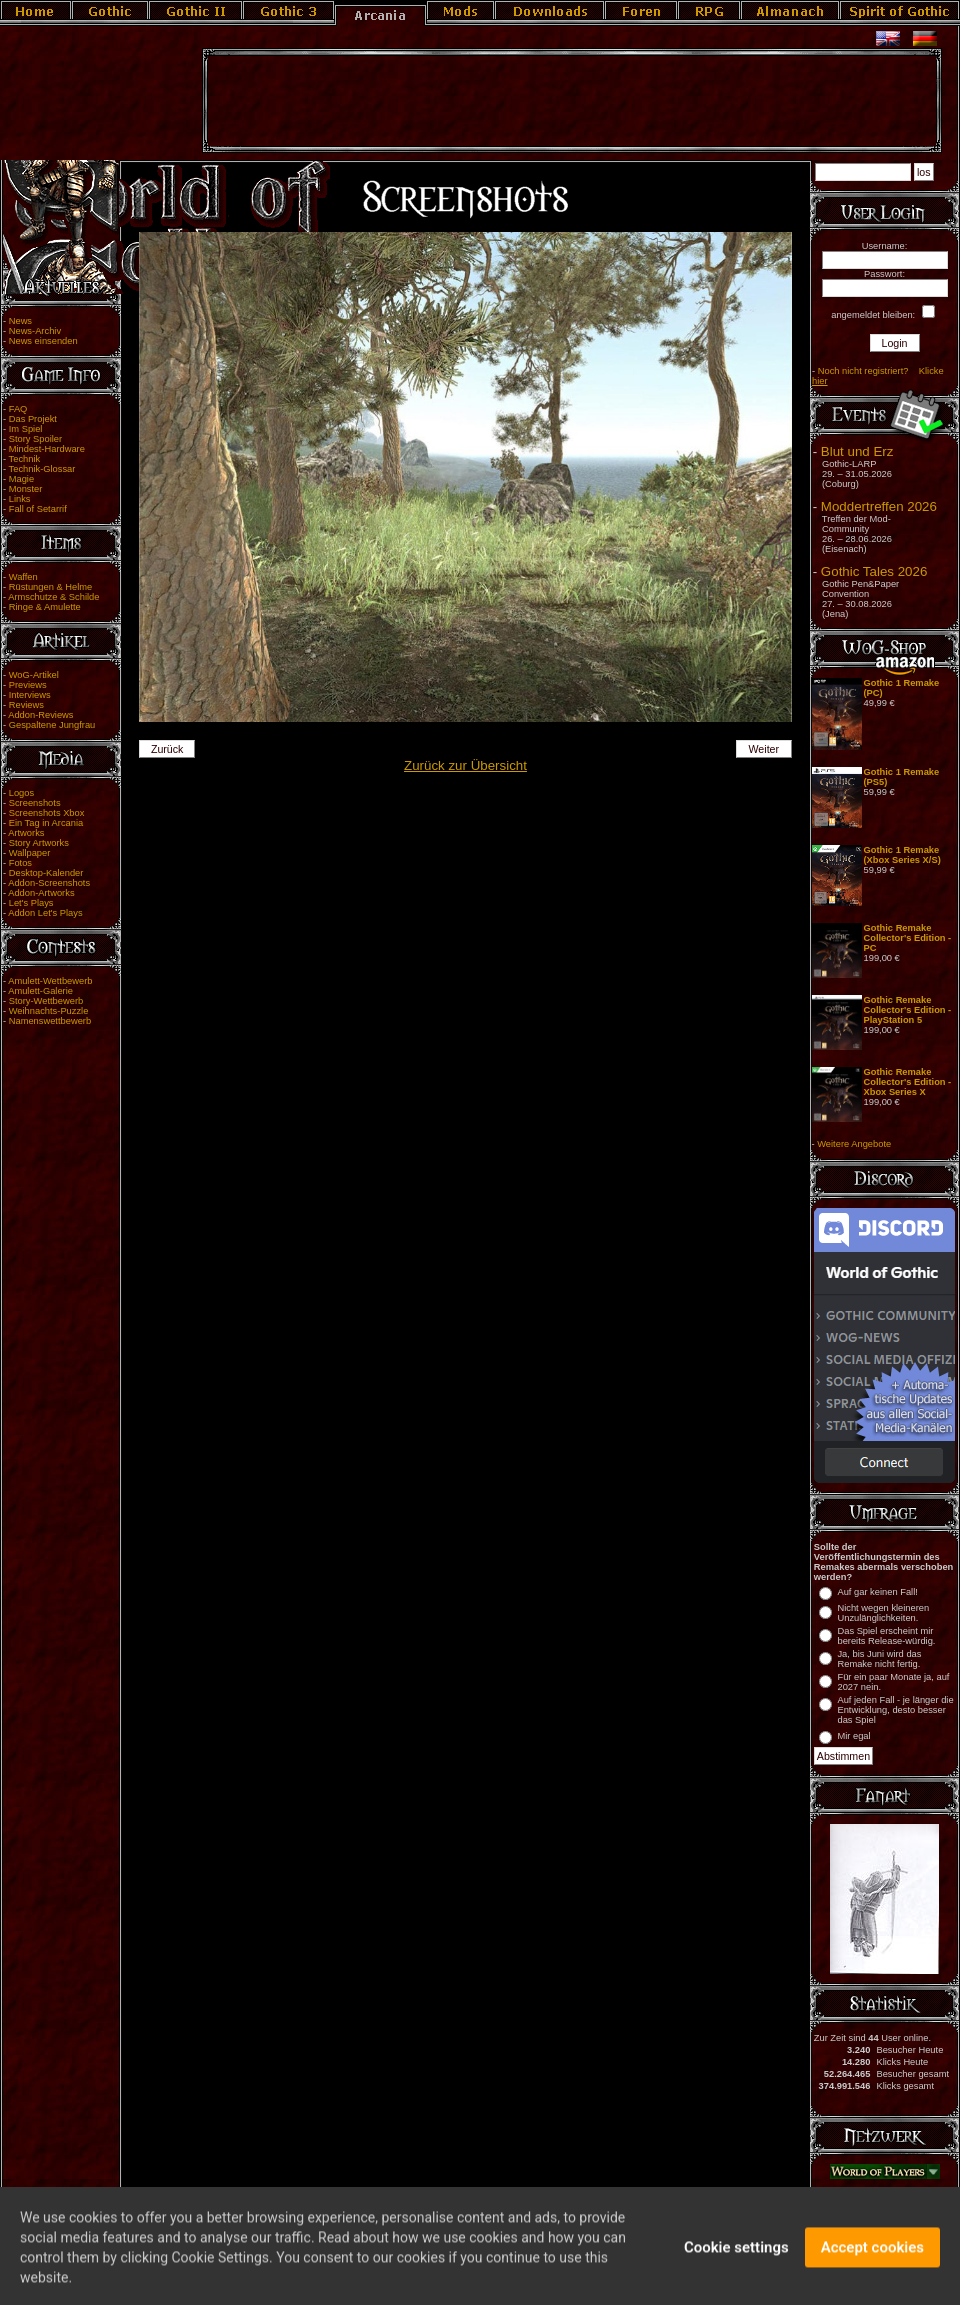 The height and width of the screenshot is (2305, 960). I want to click on Desktop-Kalender, so click(46, 873).